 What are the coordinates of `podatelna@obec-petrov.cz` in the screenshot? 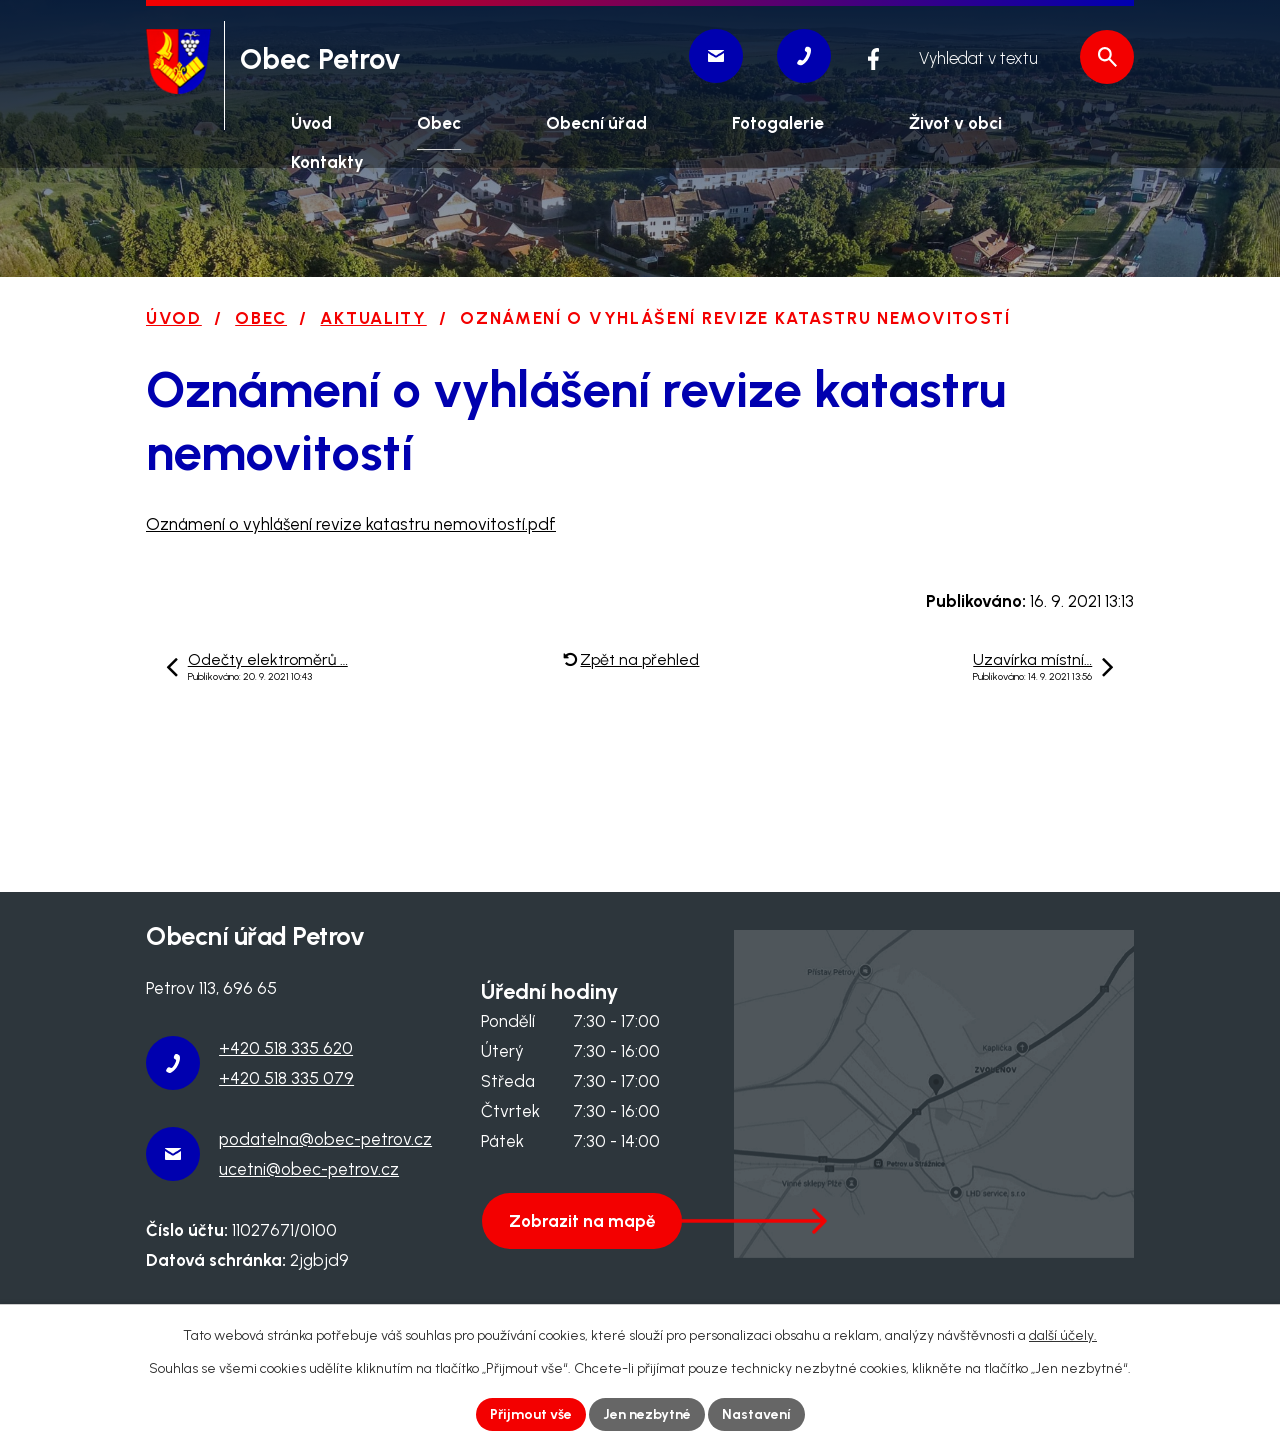 It's located at (325, 1139).